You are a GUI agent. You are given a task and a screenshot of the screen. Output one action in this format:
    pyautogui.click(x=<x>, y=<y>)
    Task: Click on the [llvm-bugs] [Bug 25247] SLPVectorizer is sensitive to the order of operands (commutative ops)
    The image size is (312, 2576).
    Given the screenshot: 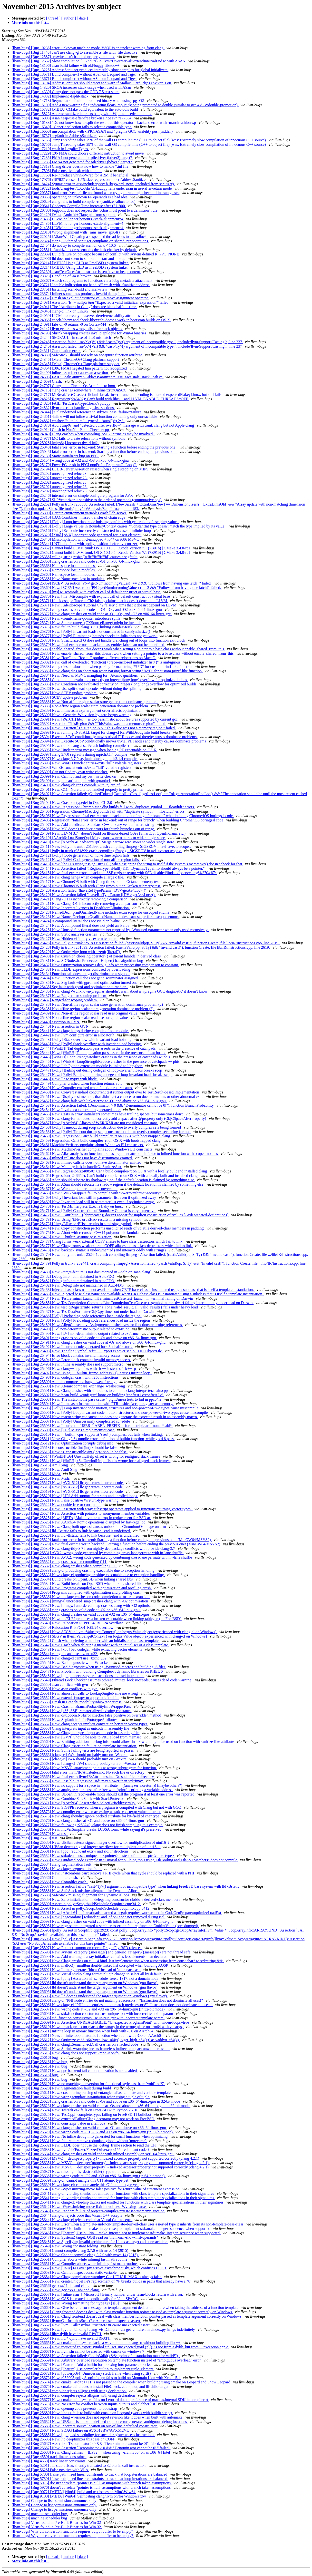 What is the action you would take?
    pyautogui.click(x=87, y=500)
    